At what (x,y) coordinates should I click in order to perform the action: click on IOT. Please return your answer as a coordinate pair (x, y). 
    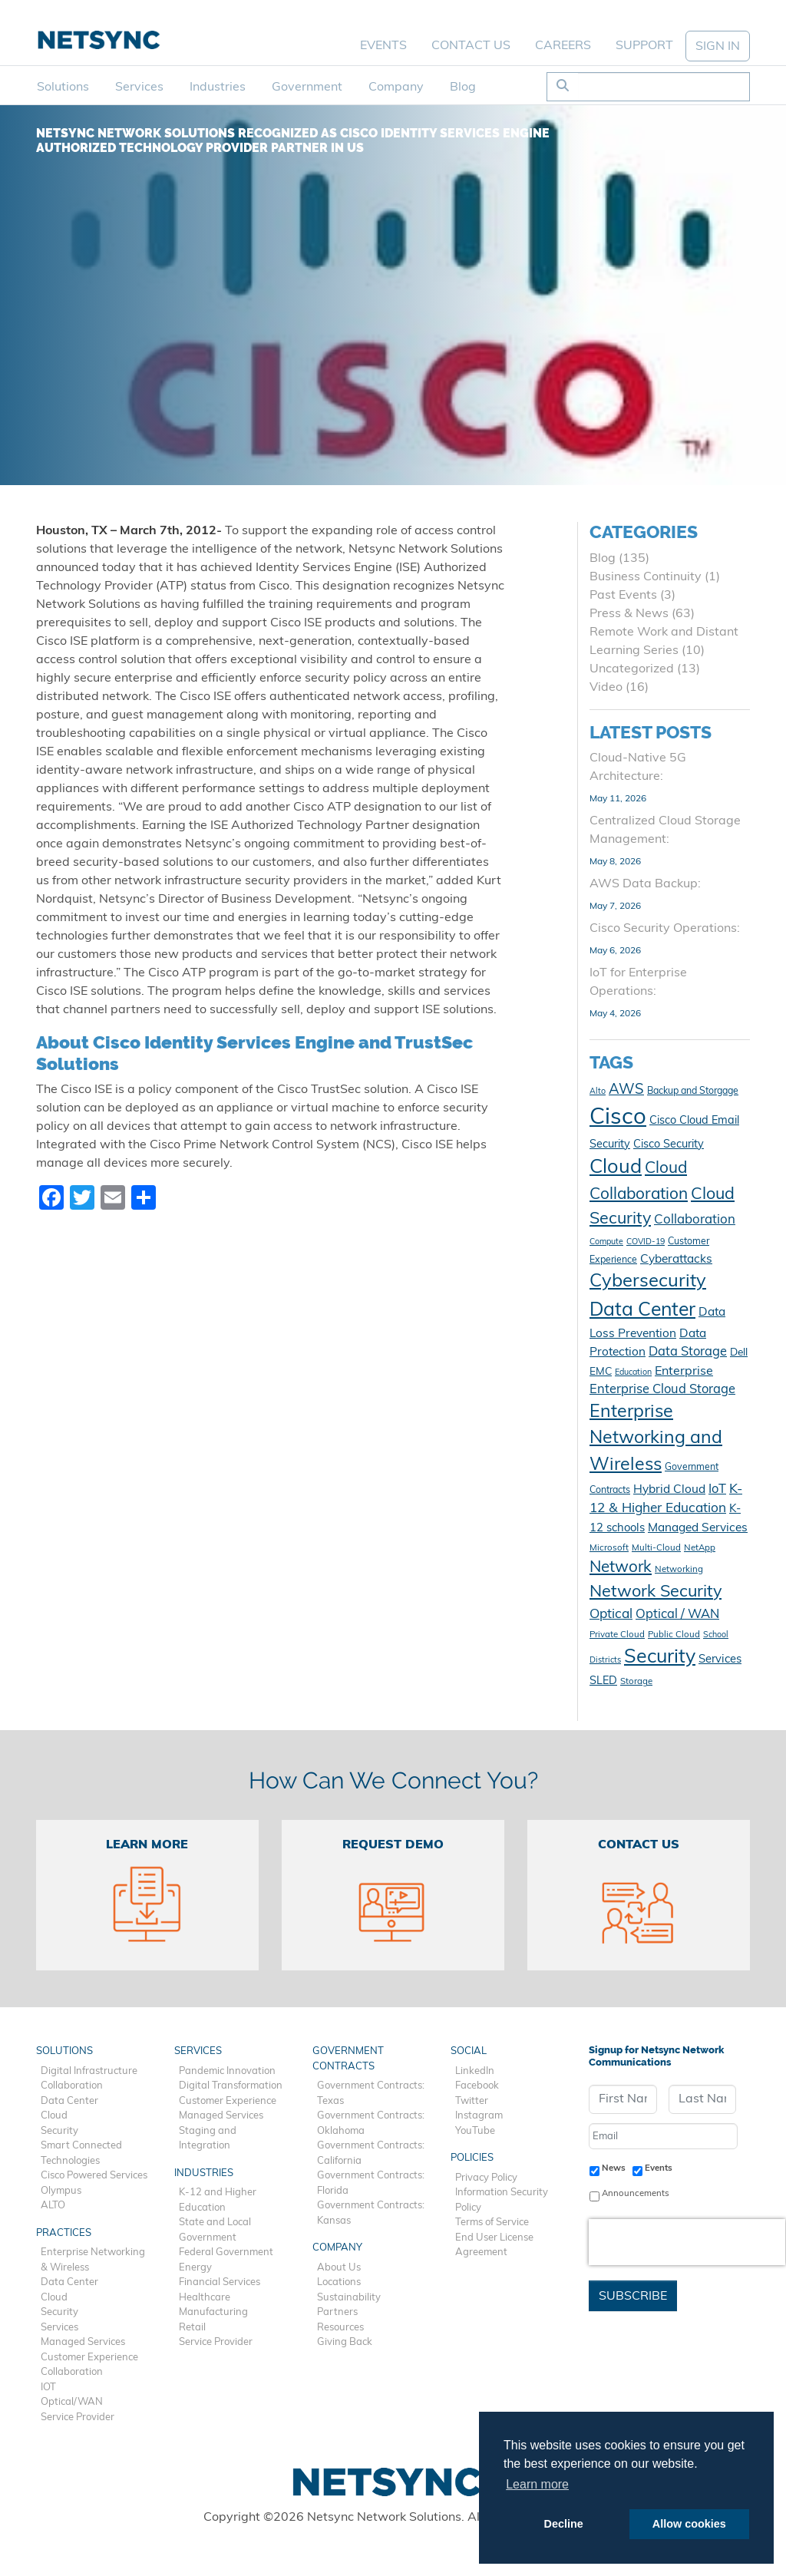
    Looking at the image, I should click on (48, 2388).